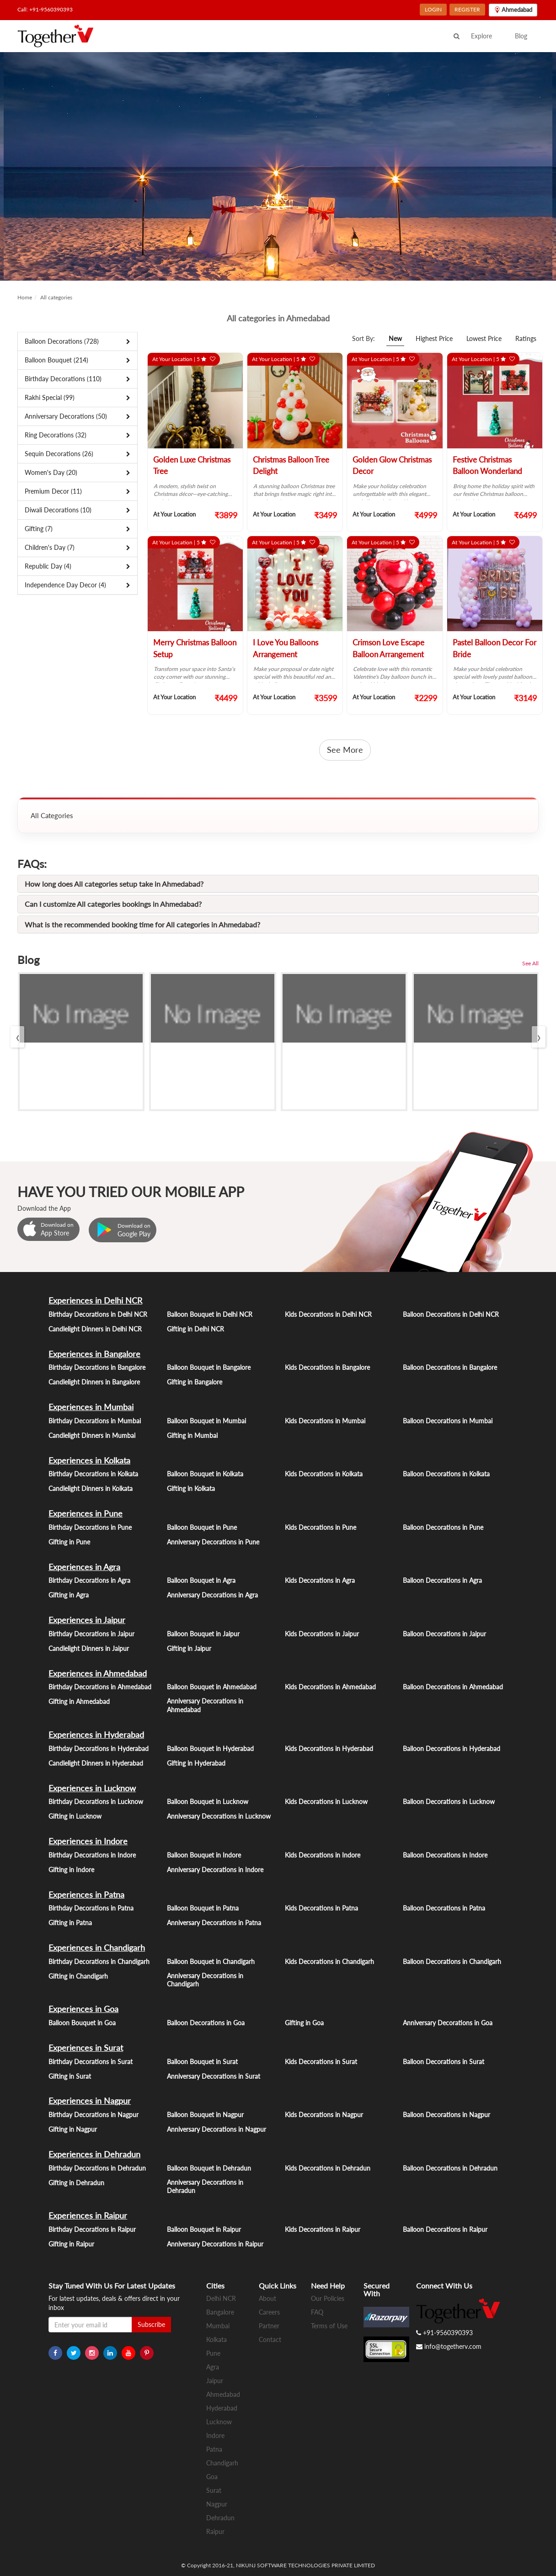 Image resolution: width=556 pixels, height=2576 pixels. I want to click on REGISTER, so click(467, 9).